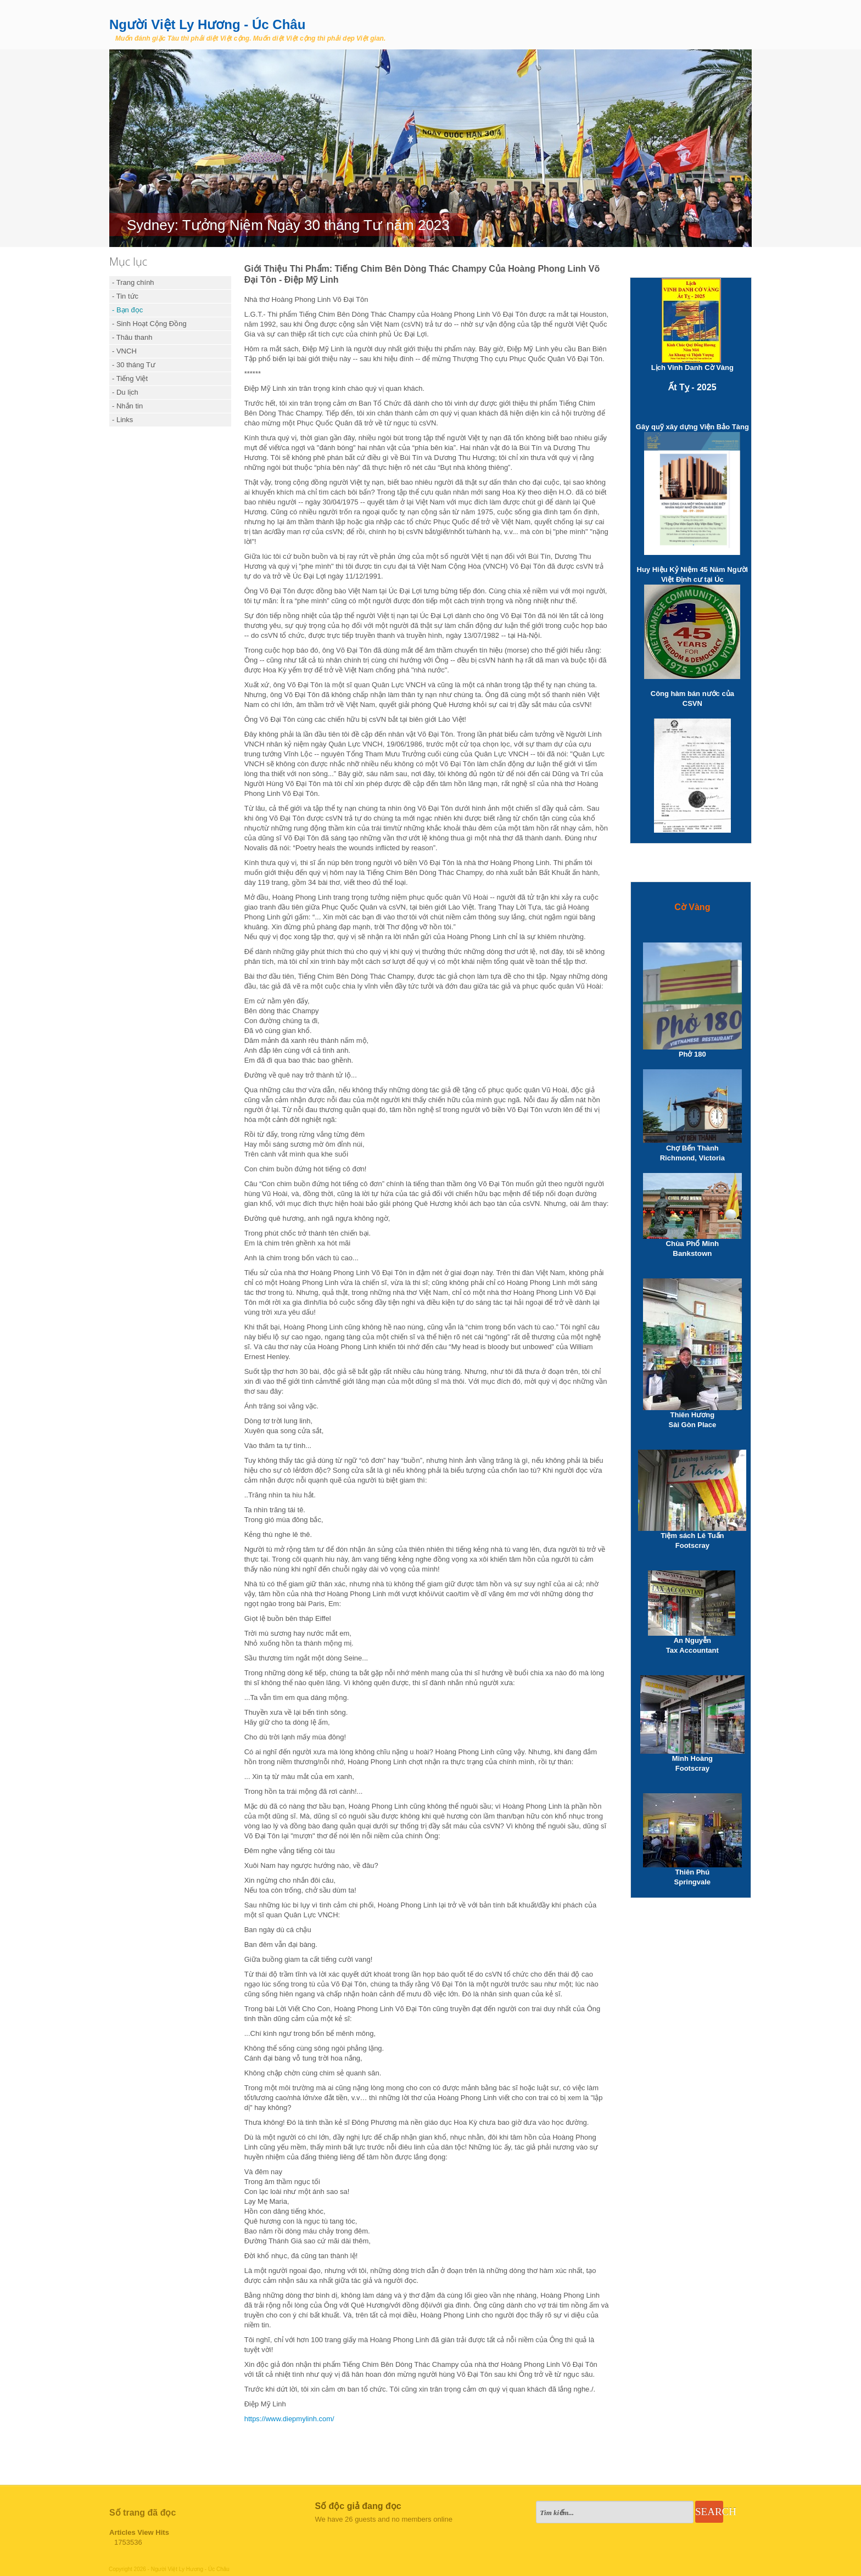  Describe the element at coordinates (207, 24) in the screenshot. I see `Người Việt Ly Hương - Úc Châu` at that location.